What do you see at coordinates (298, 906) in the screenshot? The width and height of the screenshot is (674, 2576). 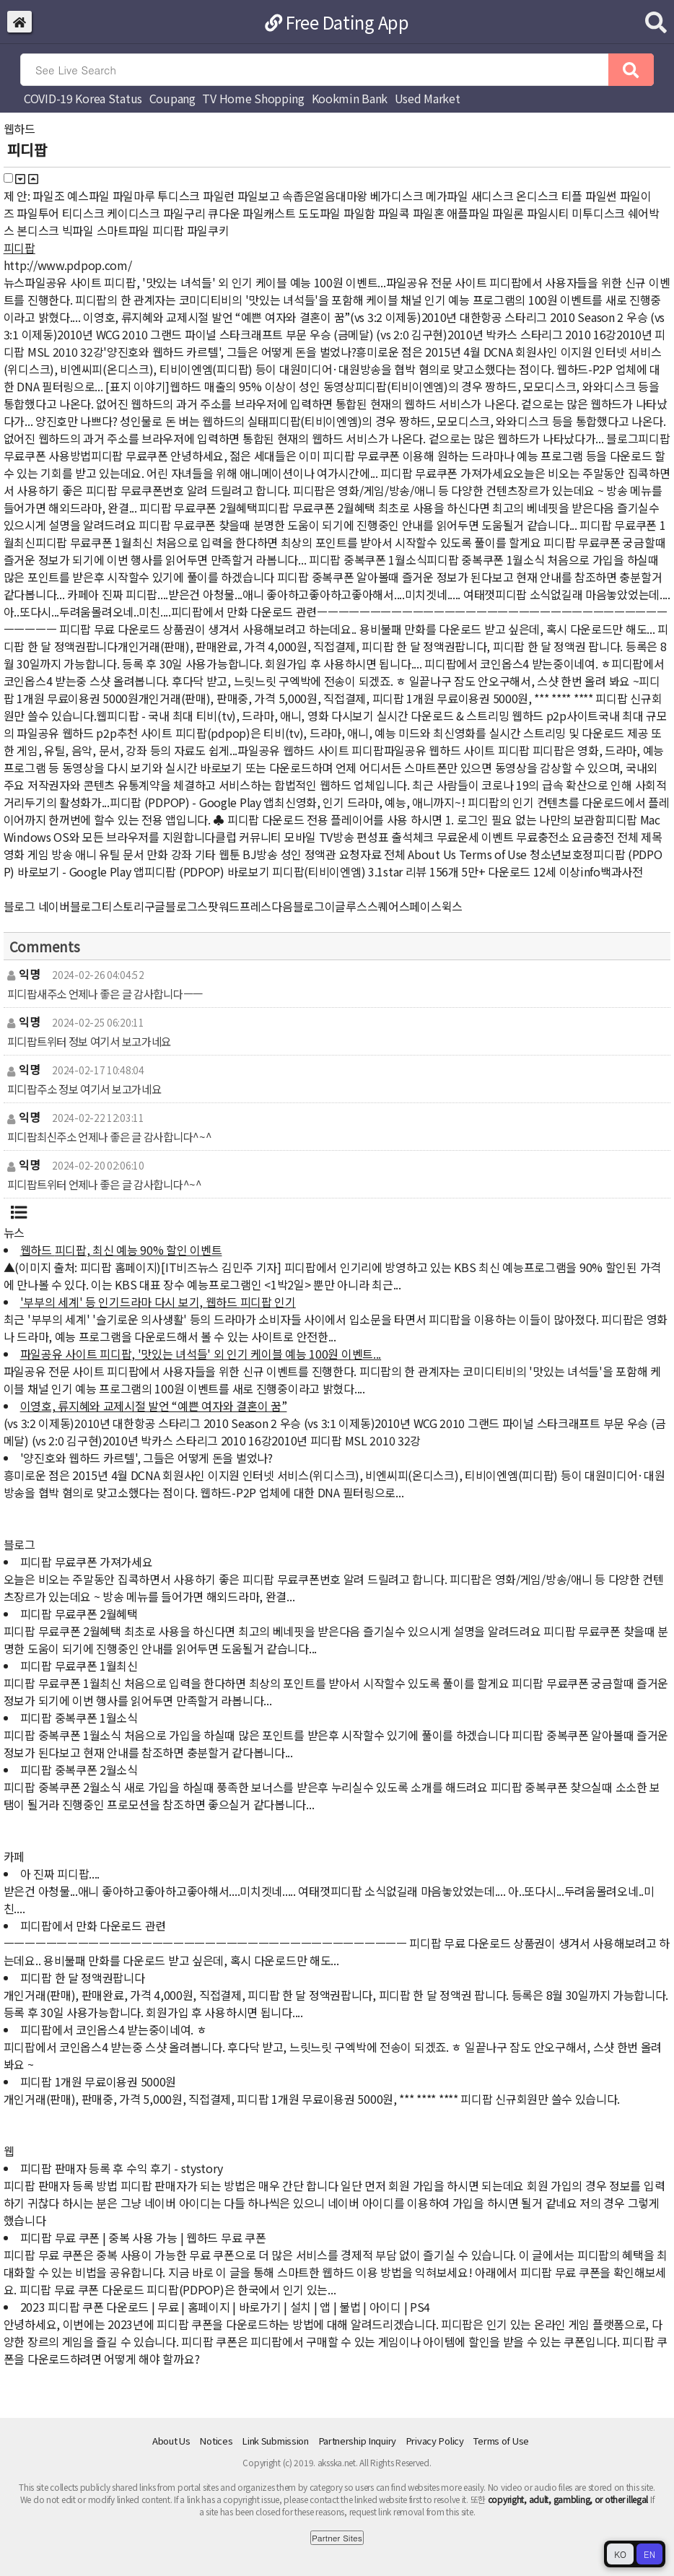 I see `다음블로그` at bounding box center [298, 906].